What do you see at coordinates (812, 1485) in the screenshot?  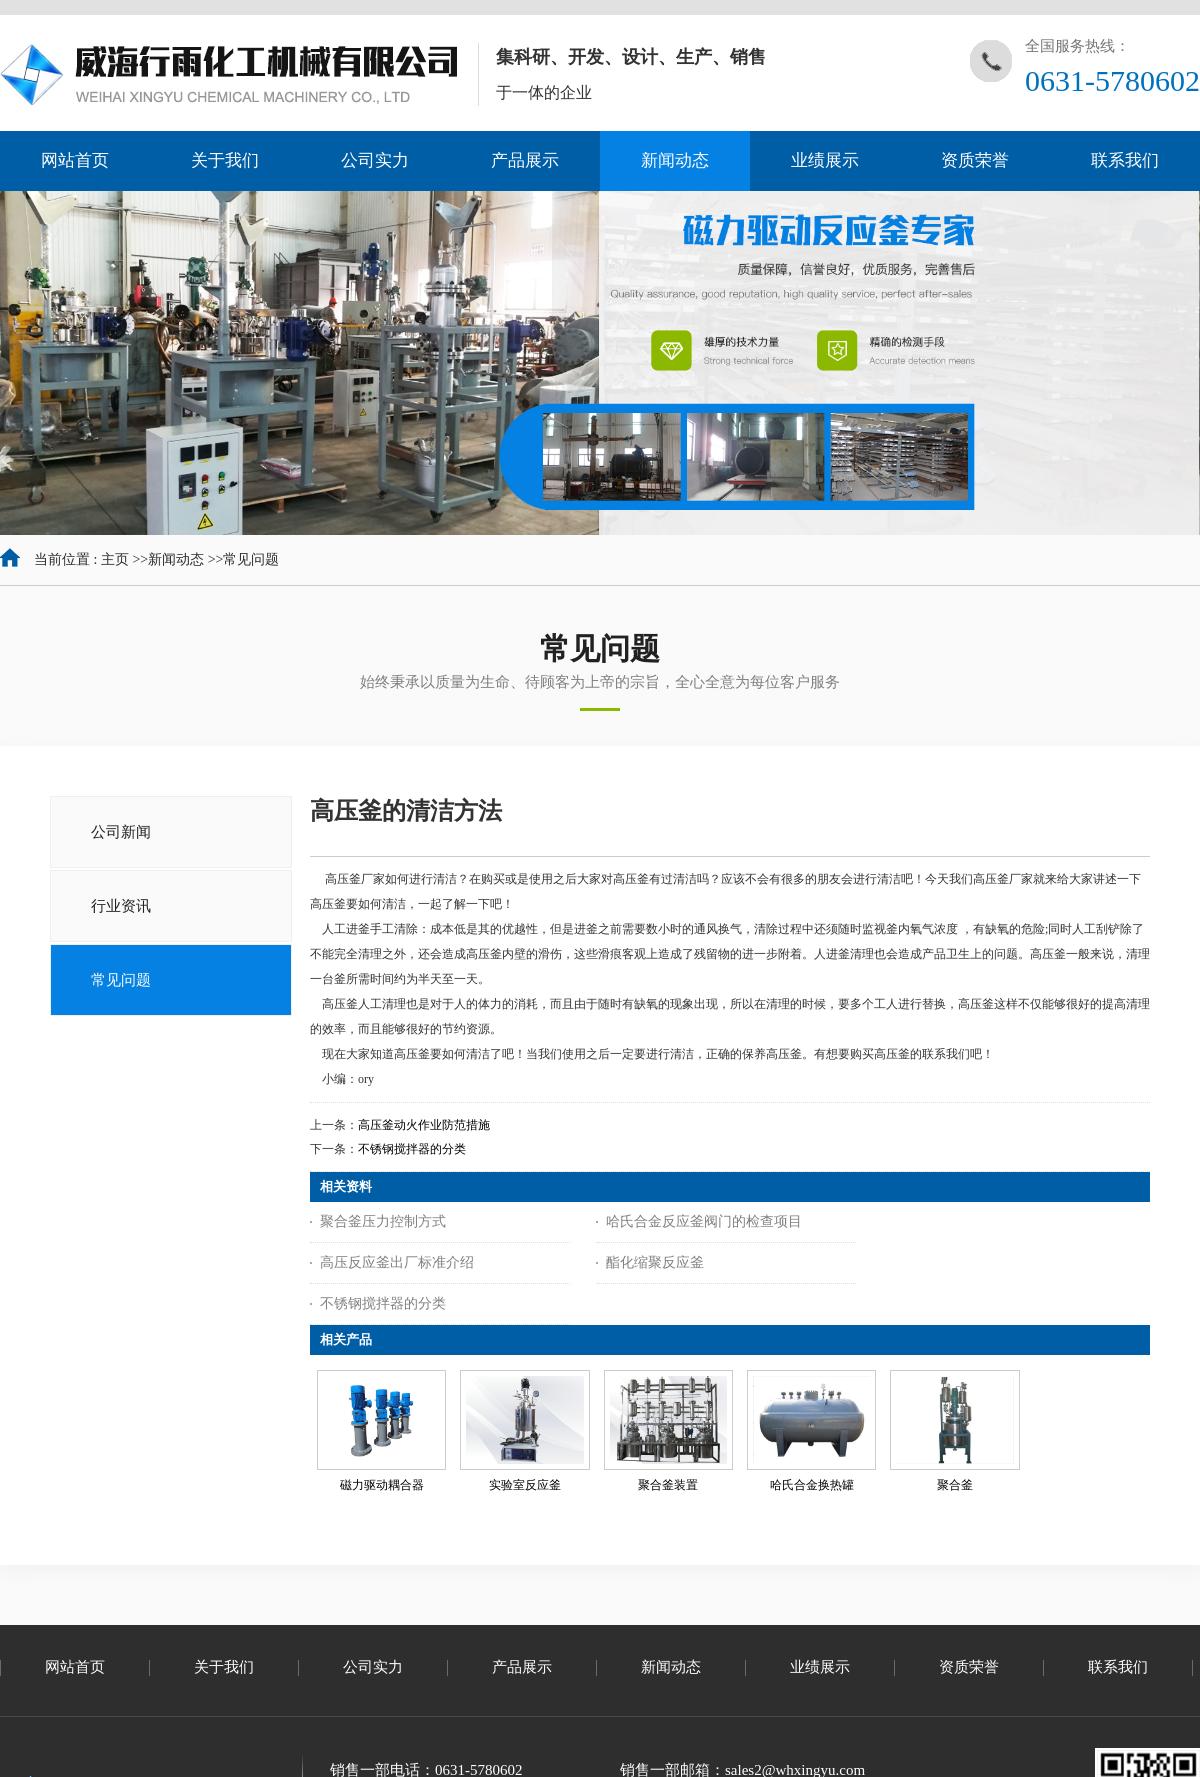 I see `哈氏合金换热罐` at bounding box center [812, 1485].